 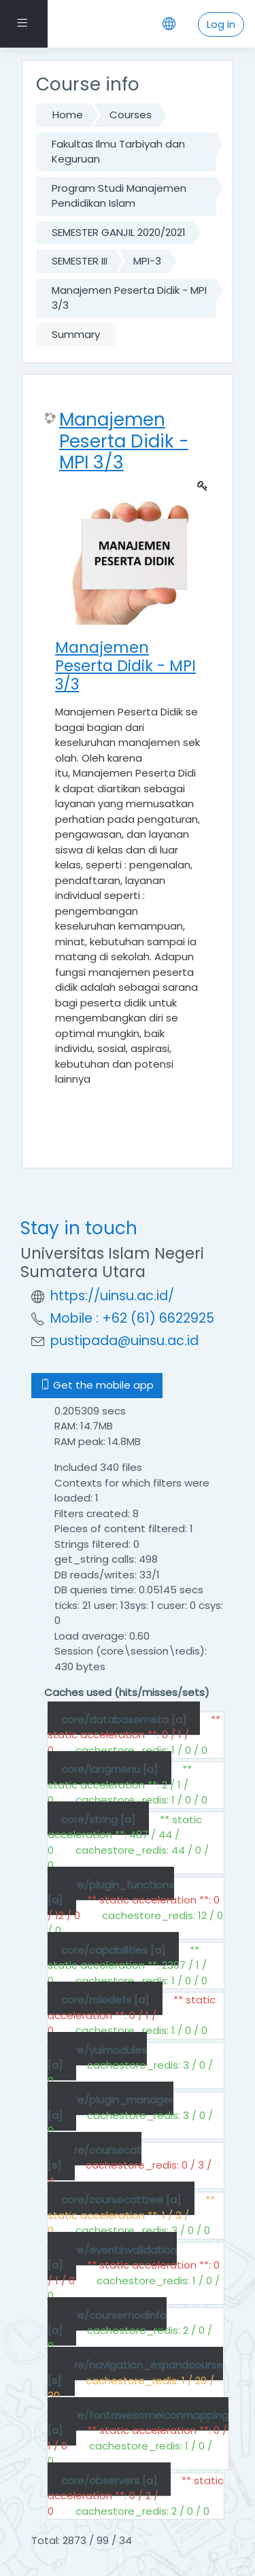 What do you see at coordinates (118, 152) in the screenshot?
I see `Fakultas Ilmu Tarbiyah dan Keguruan` at bounding box center [118, 152].